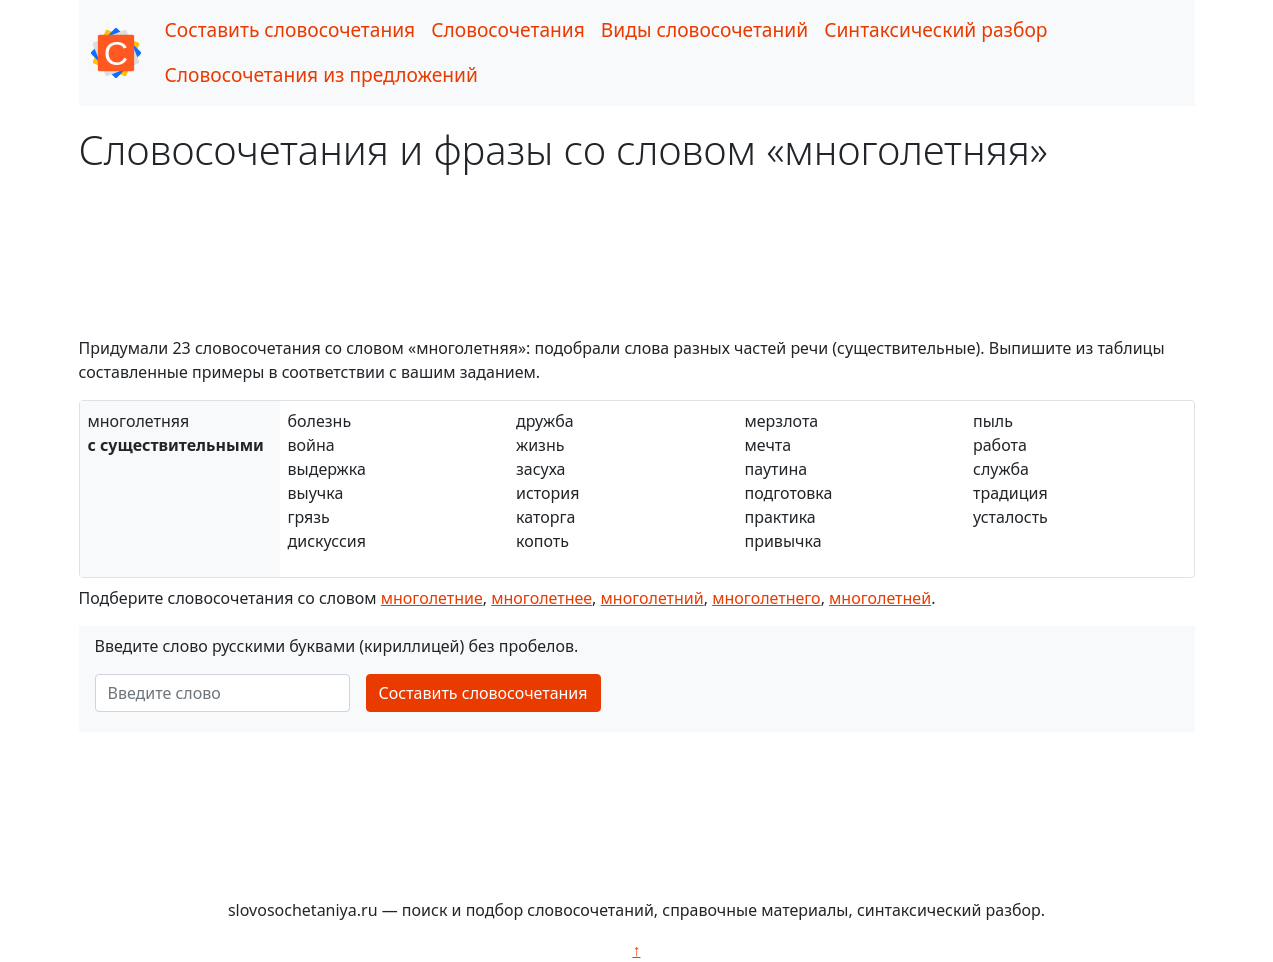 The image size is (1273, 962). What do you see at coordinates (508, 29) in the screenshot?
I see `Словосочетания` at bounding box center [508, 29].